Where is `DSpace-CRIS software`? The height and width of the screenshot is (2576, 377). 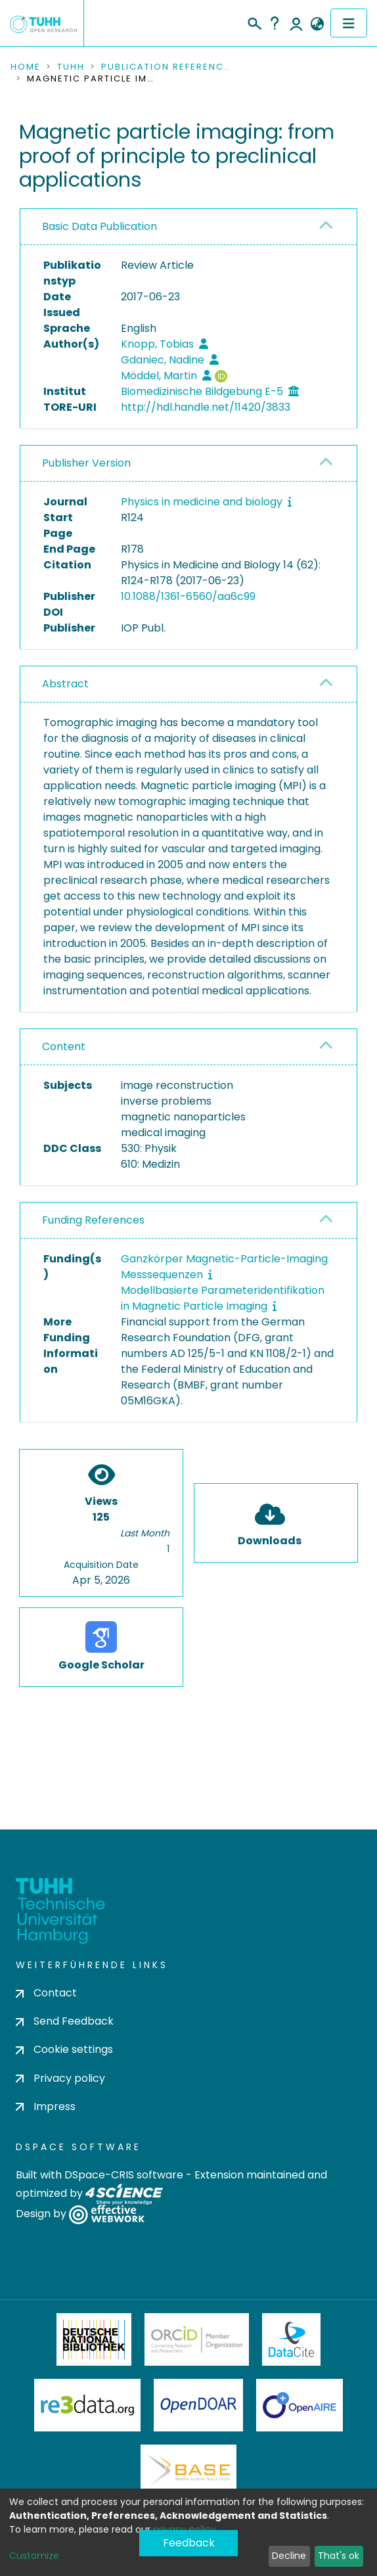
DSpace-CRIS software is located at coordinates (123, 2174).